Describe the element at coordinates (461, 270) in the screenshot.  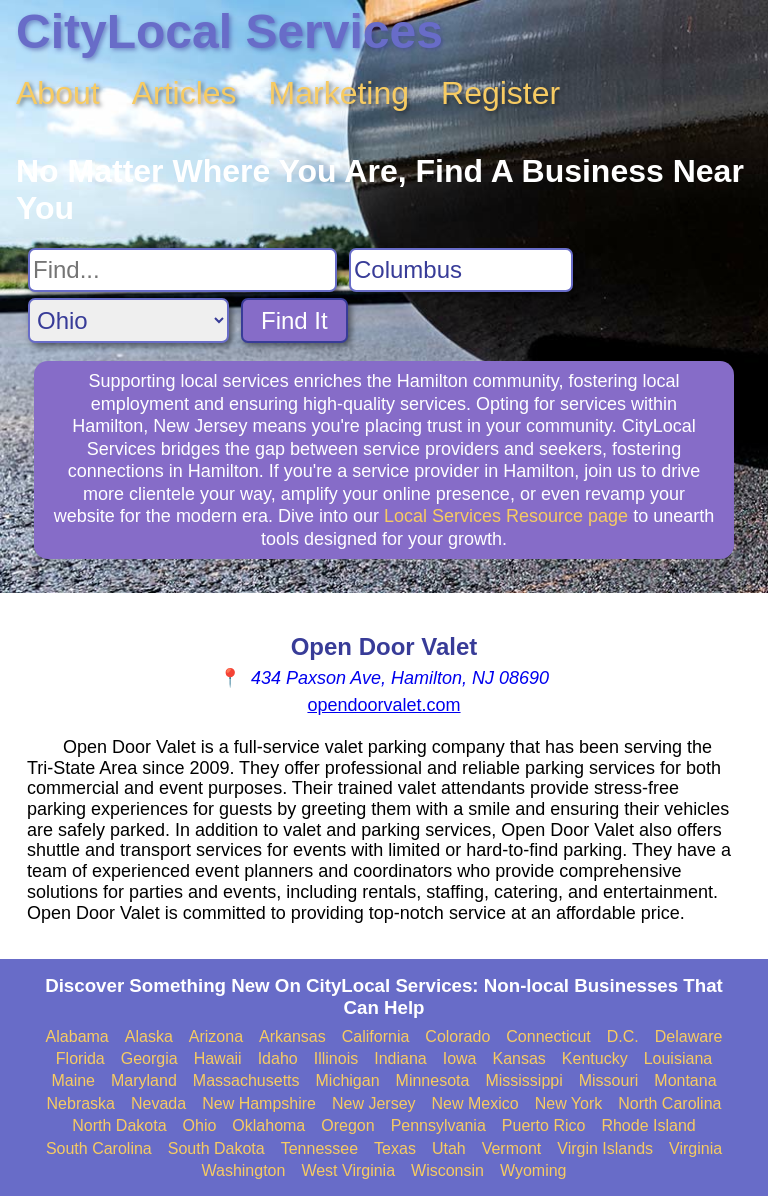
I see `[Search City]` at that location.